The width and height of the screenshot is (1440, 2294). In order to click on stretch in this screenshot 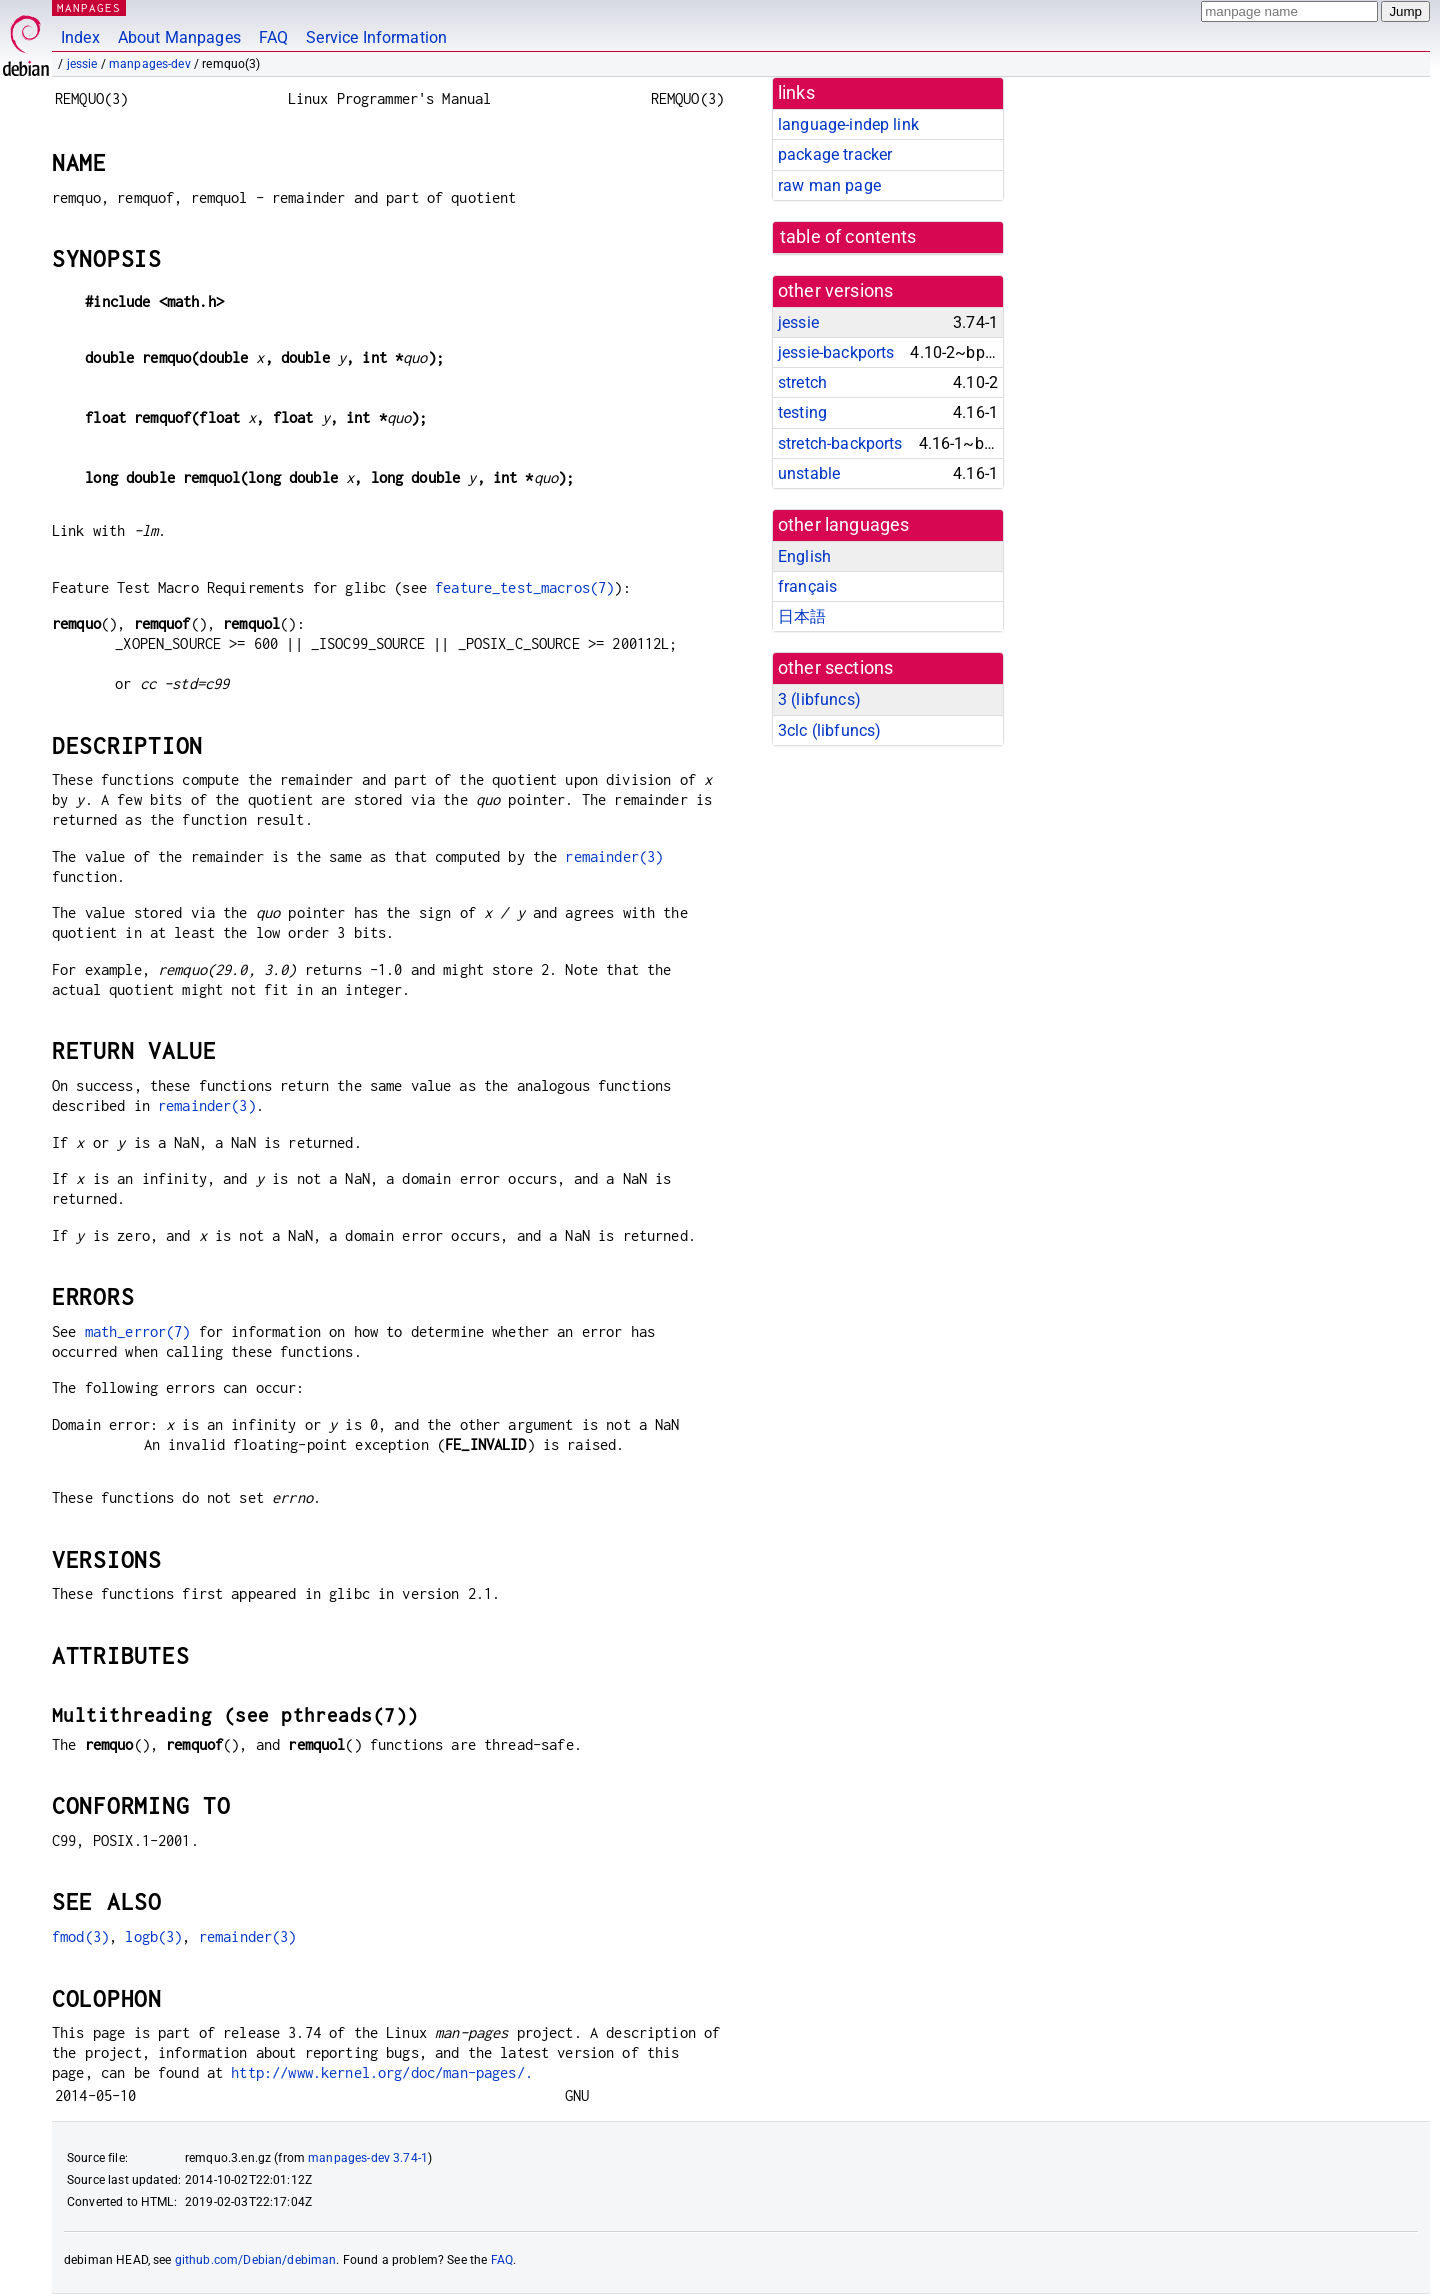, I will do `click(802, 382)`.